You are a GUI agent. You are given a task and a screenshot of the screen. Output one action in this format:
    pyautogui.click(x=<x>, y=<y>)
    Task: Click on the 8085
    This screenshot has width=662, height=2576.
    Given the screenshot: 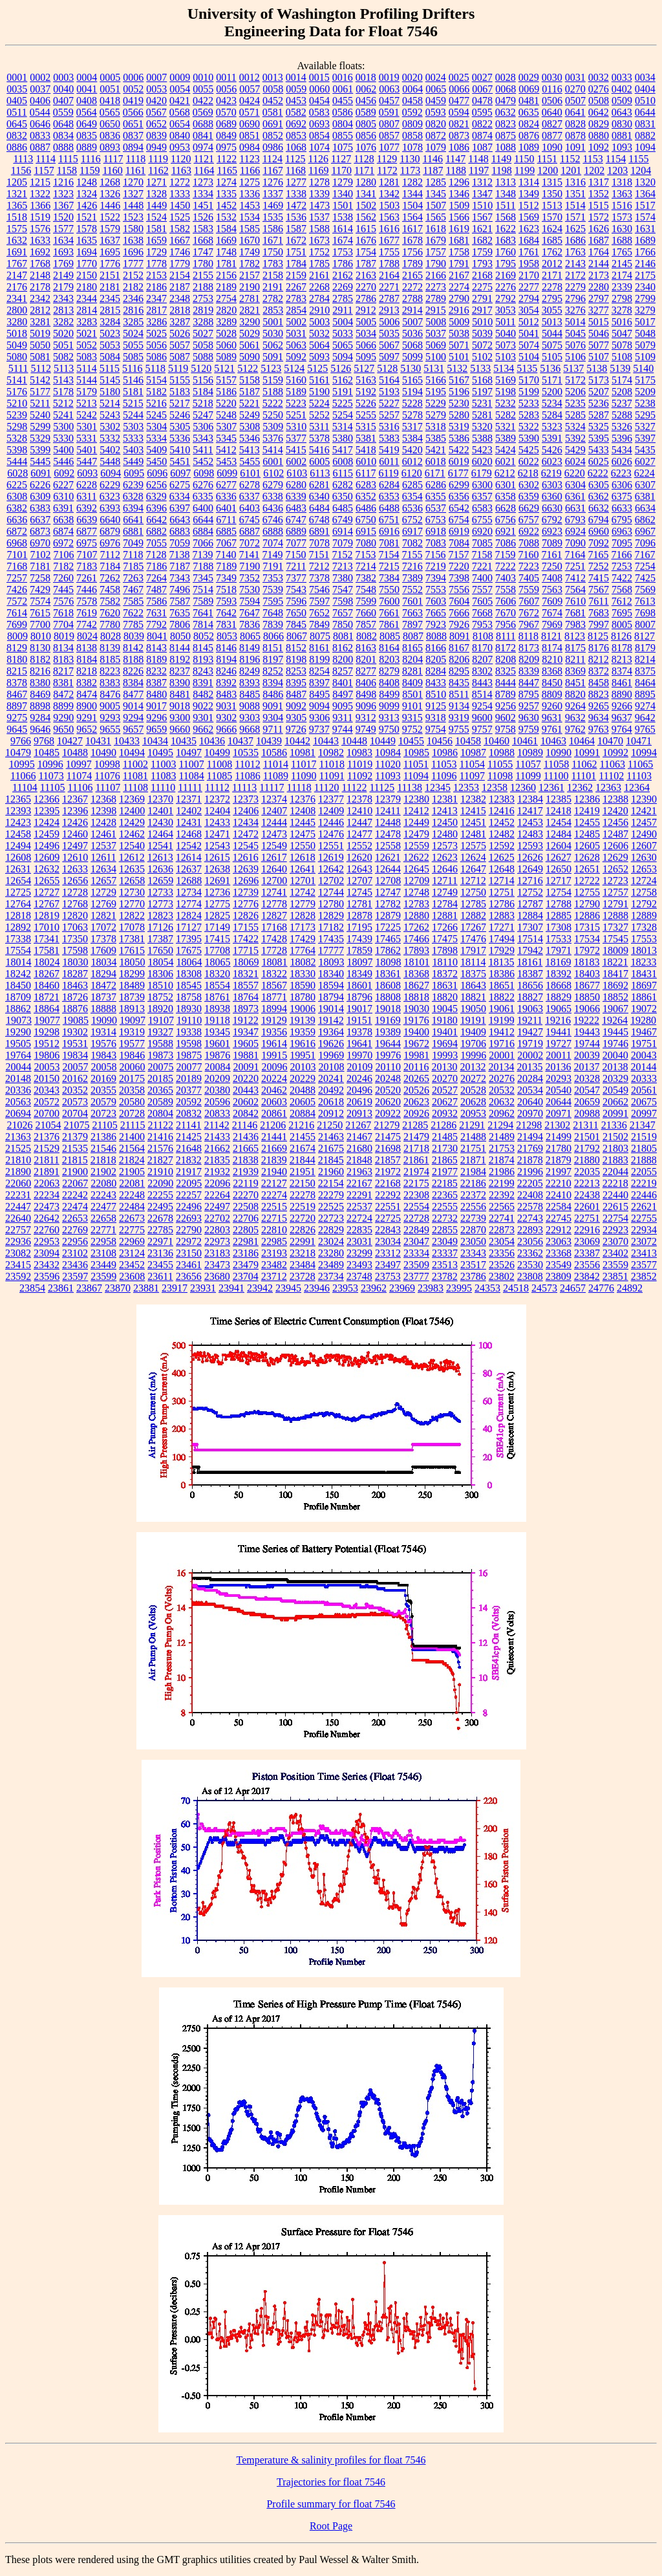 What is the action you would take?
    pyautogui.click(x=389, y=636)
    